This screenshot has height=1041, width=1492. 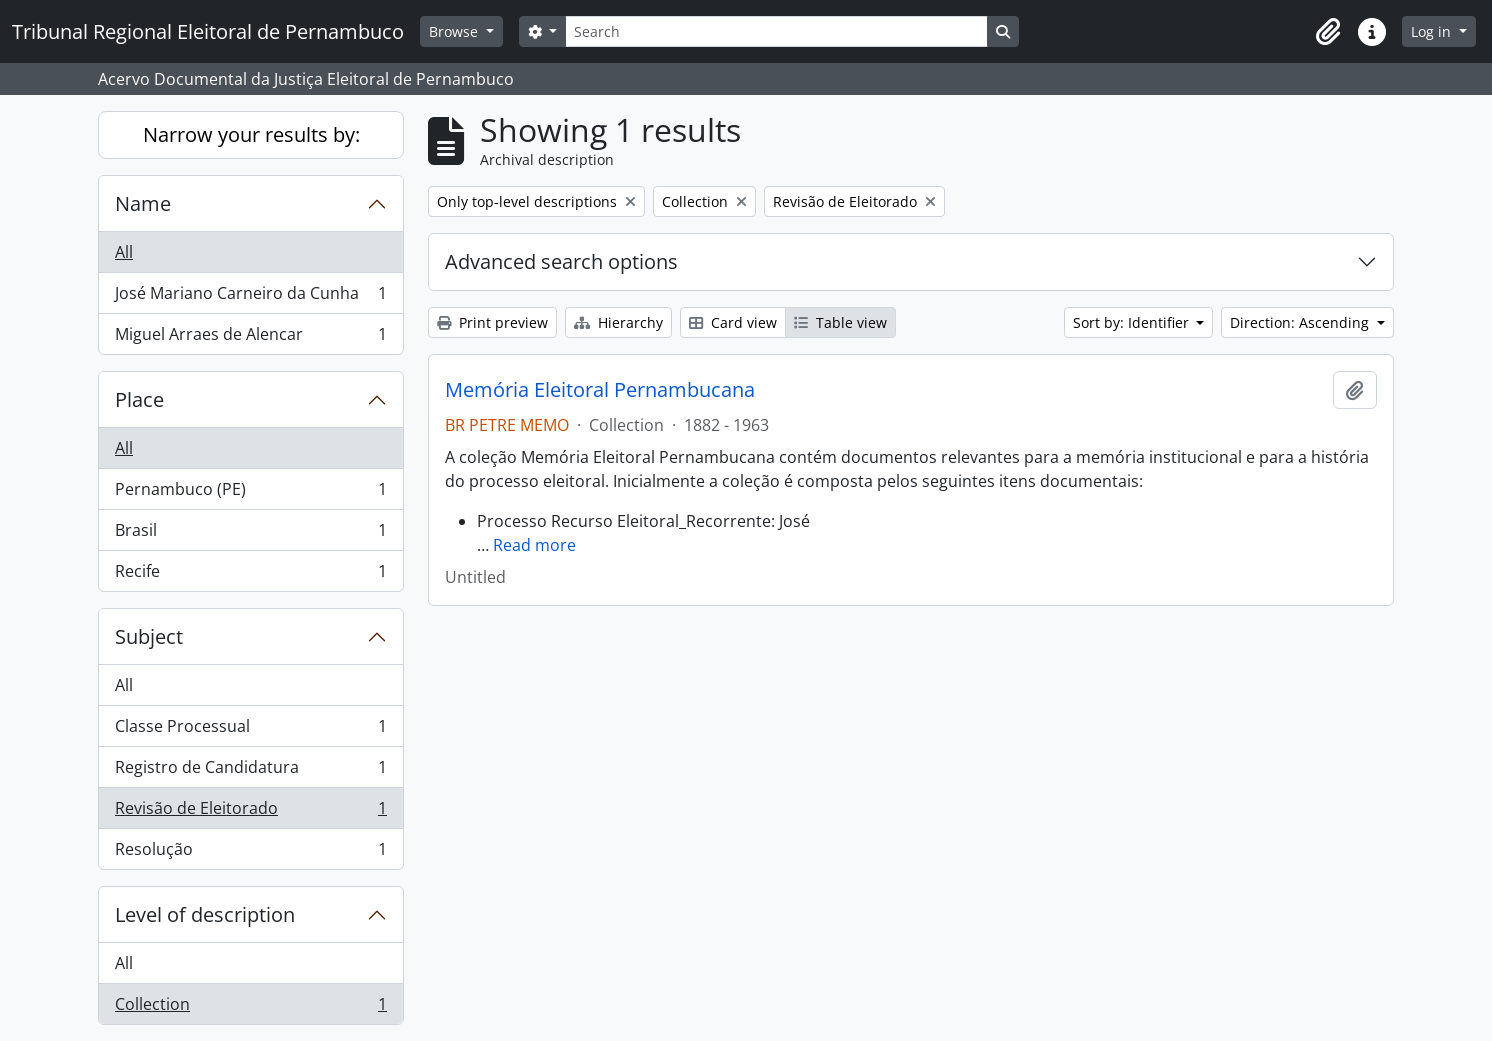 I want to click on Resolução, so click(x=250, y=853).